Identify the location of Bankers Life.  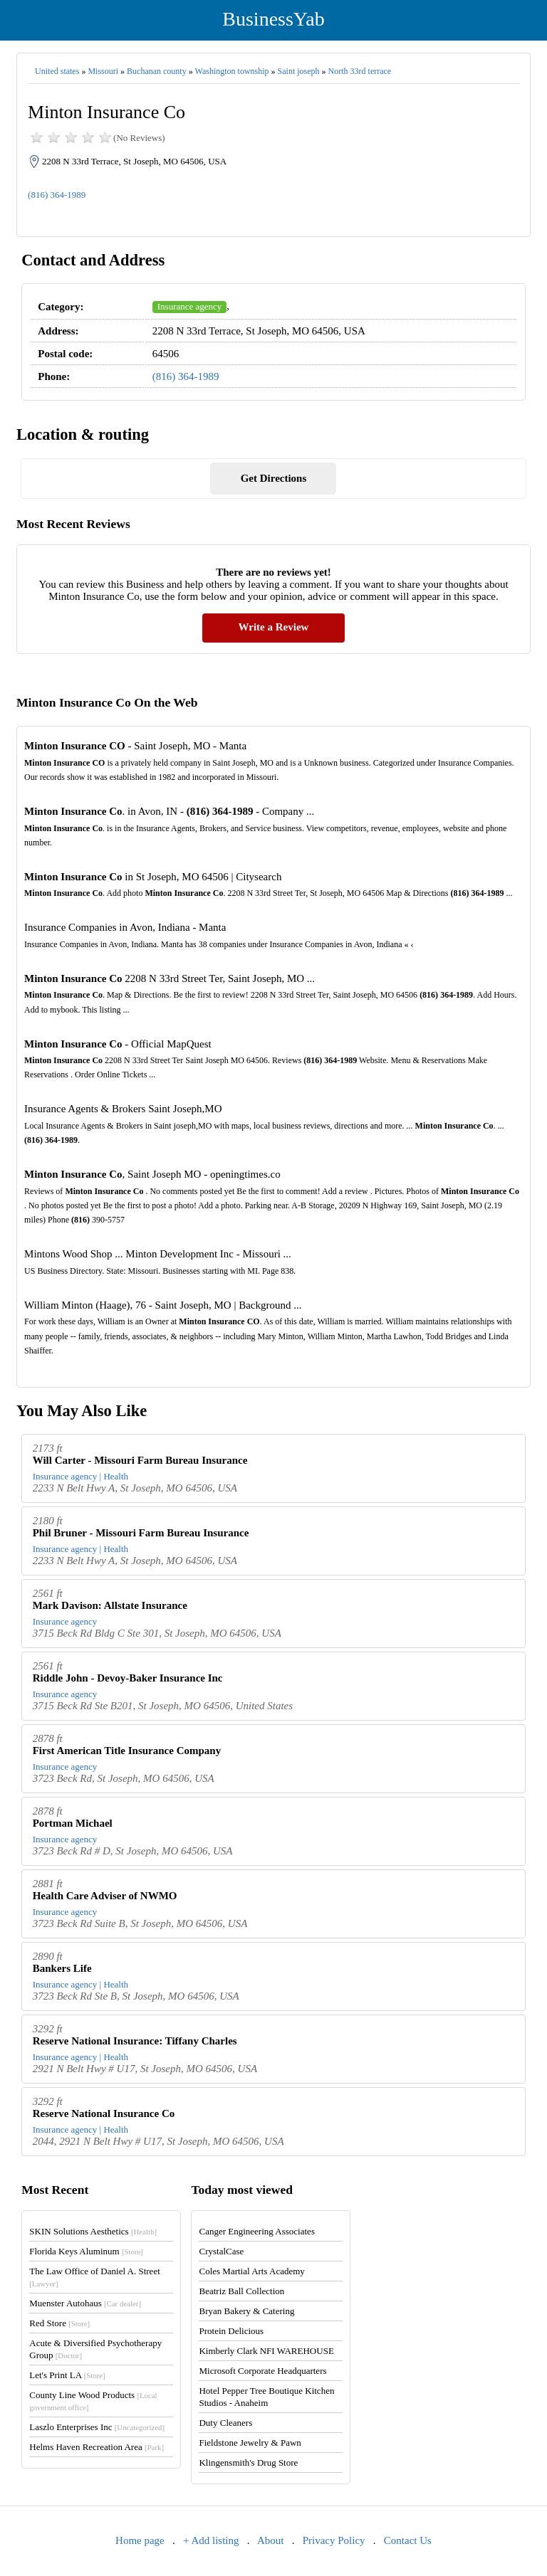
(62, 1968).